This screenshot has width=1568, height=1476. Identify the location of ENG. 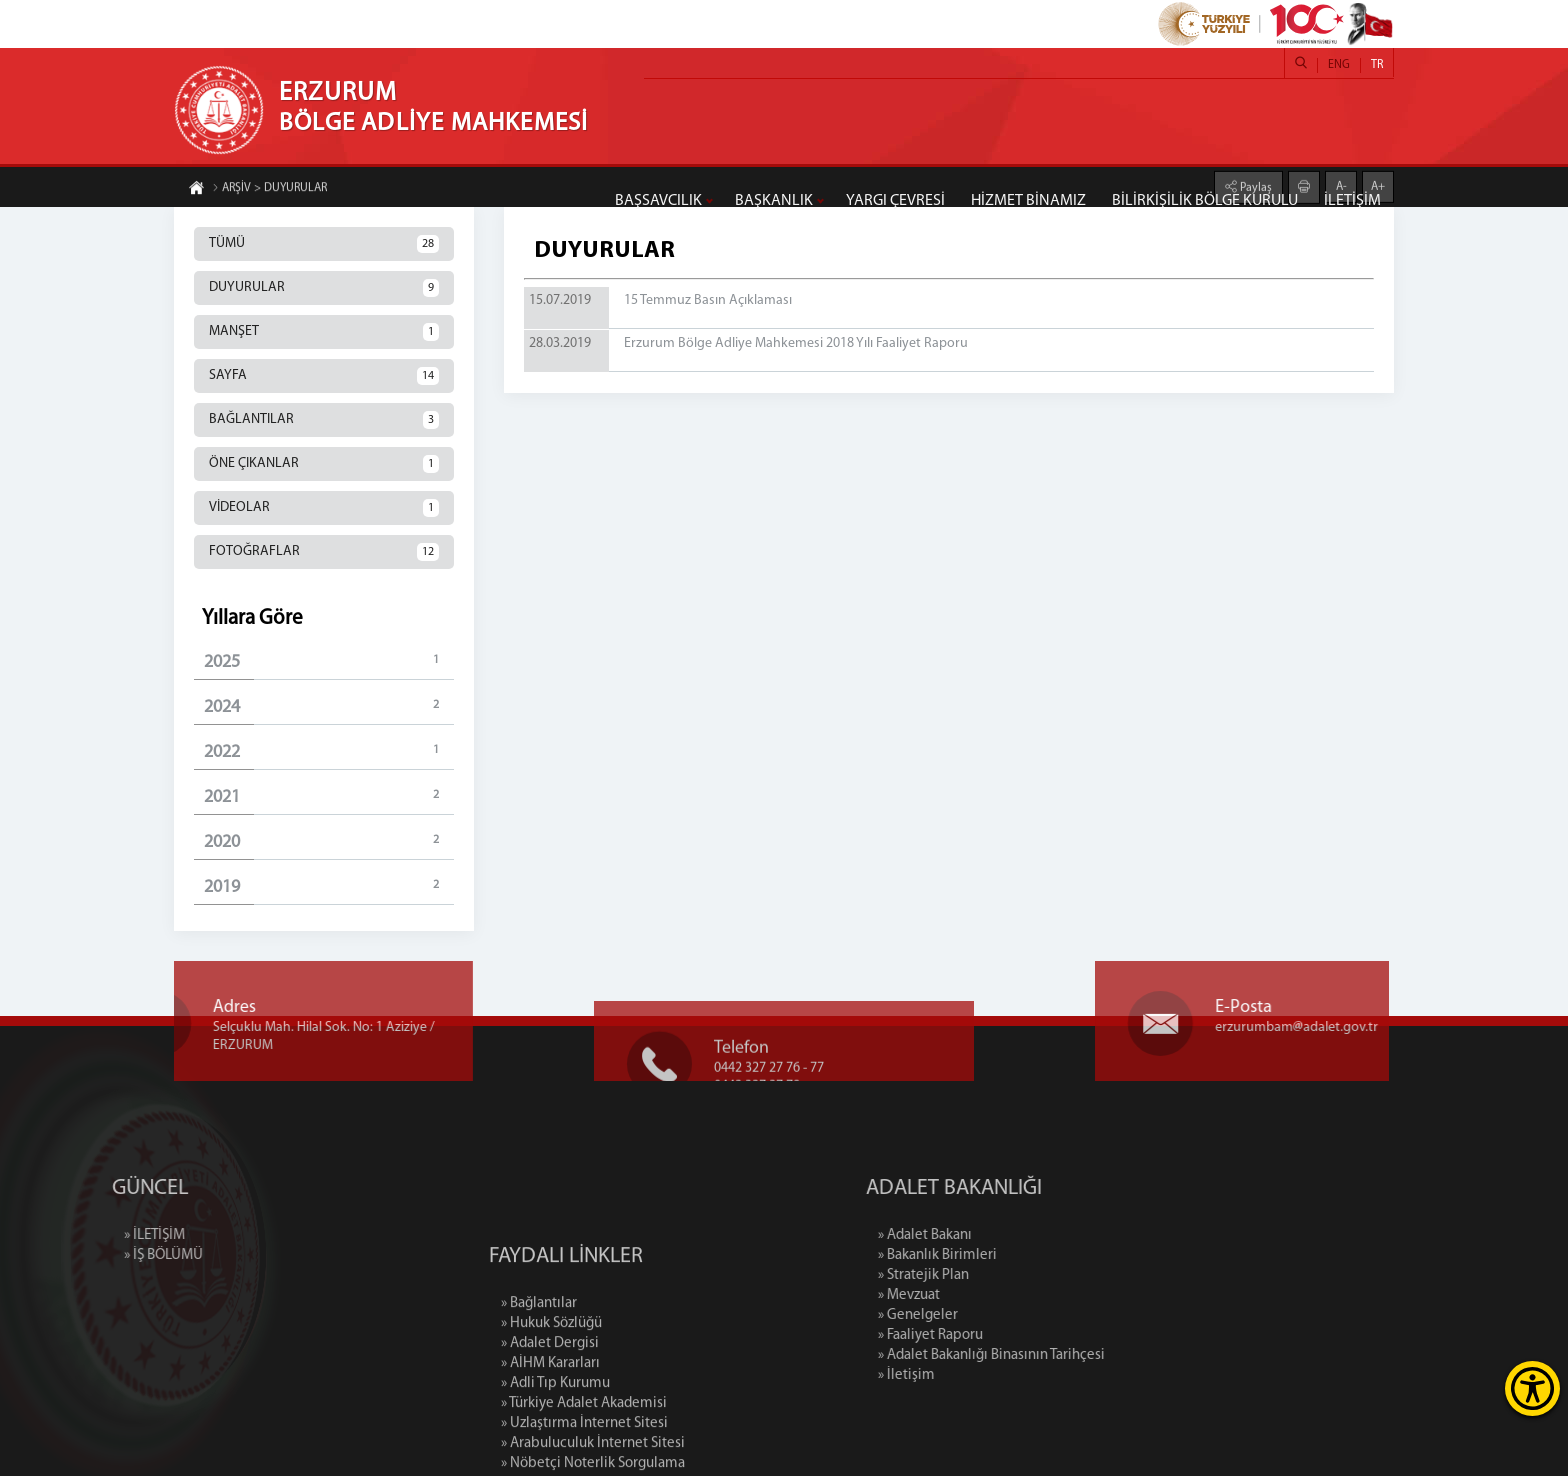
(1339, 65).